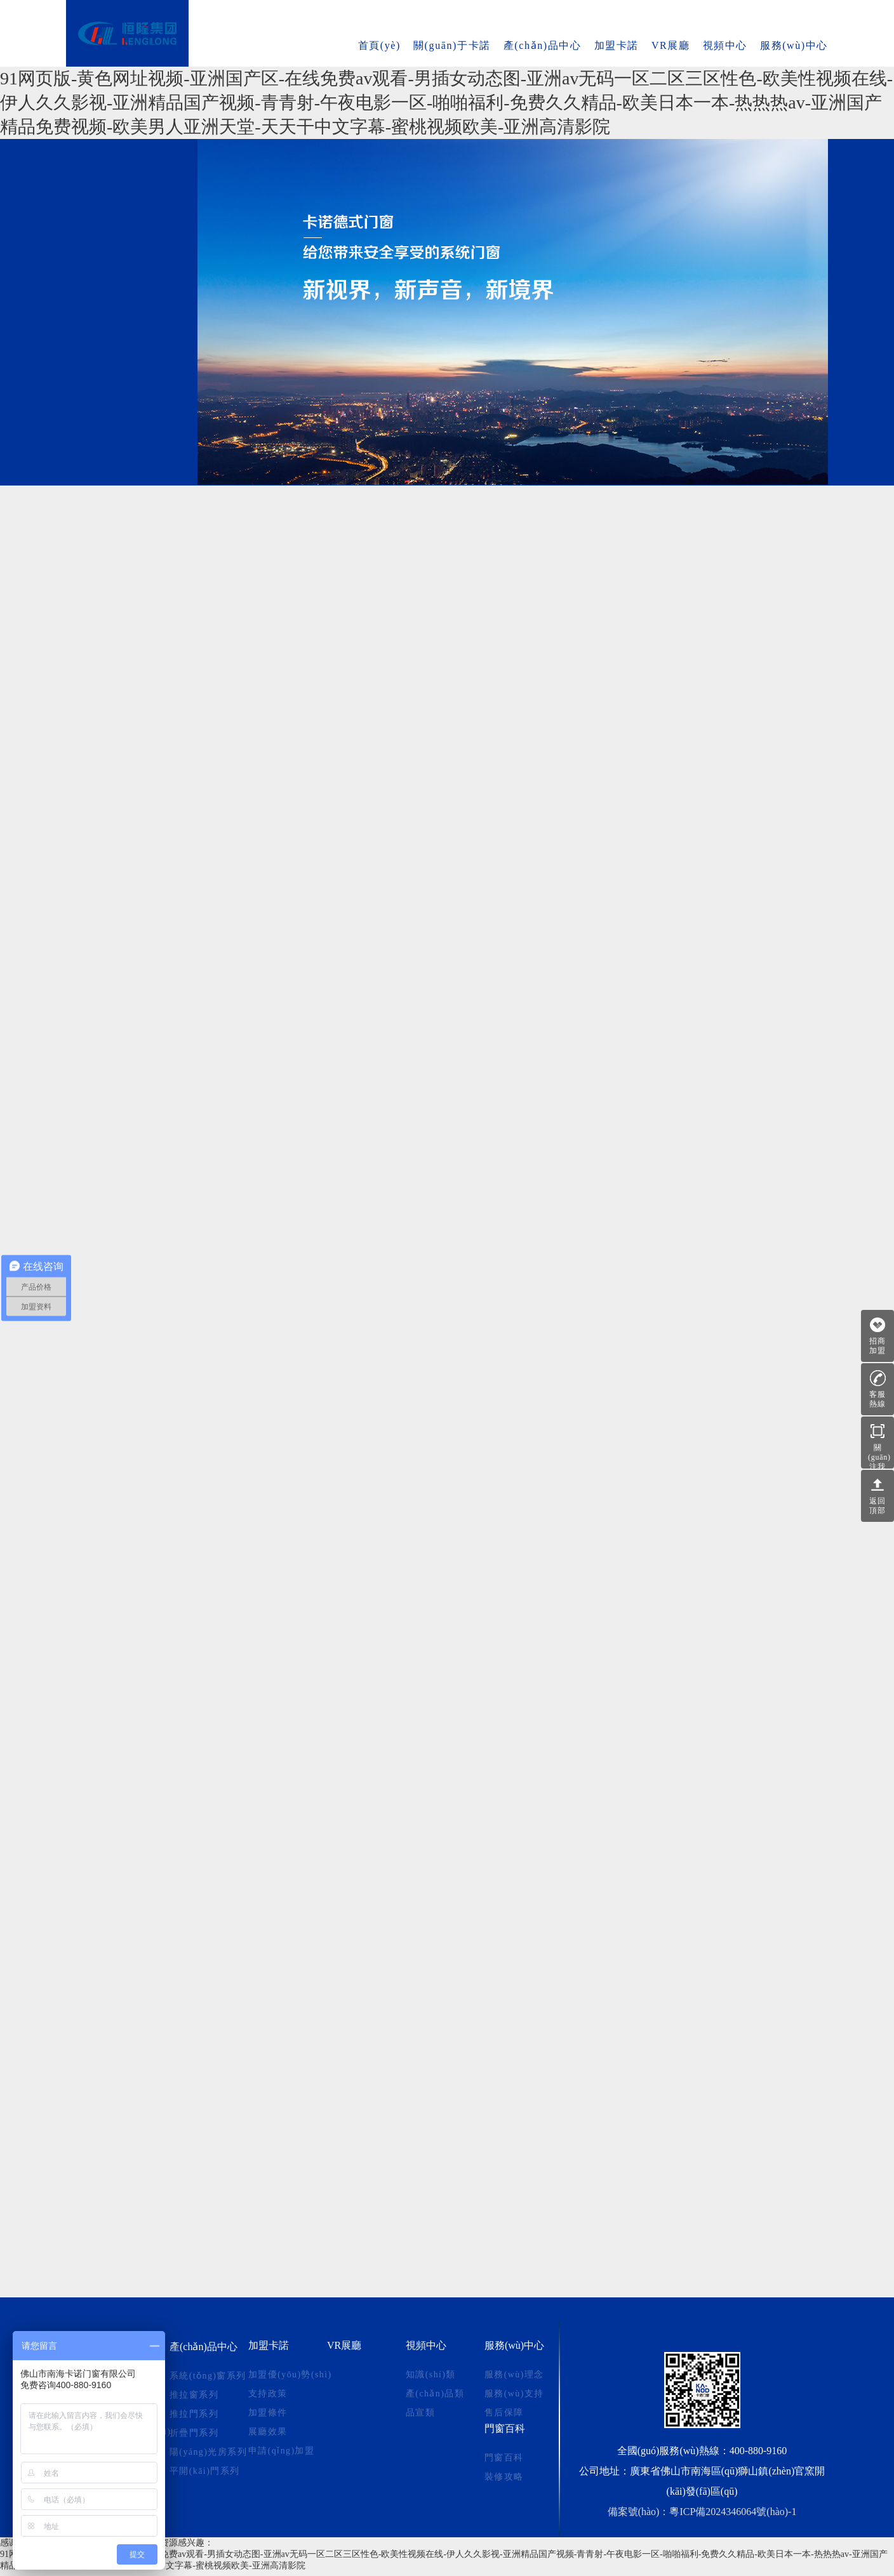 This screenshot has width=894, height=2576. Describe the element at coordinates (290, 2374) in the screenshot. I see `加盟優(yōu)勢(shì)` at that location.